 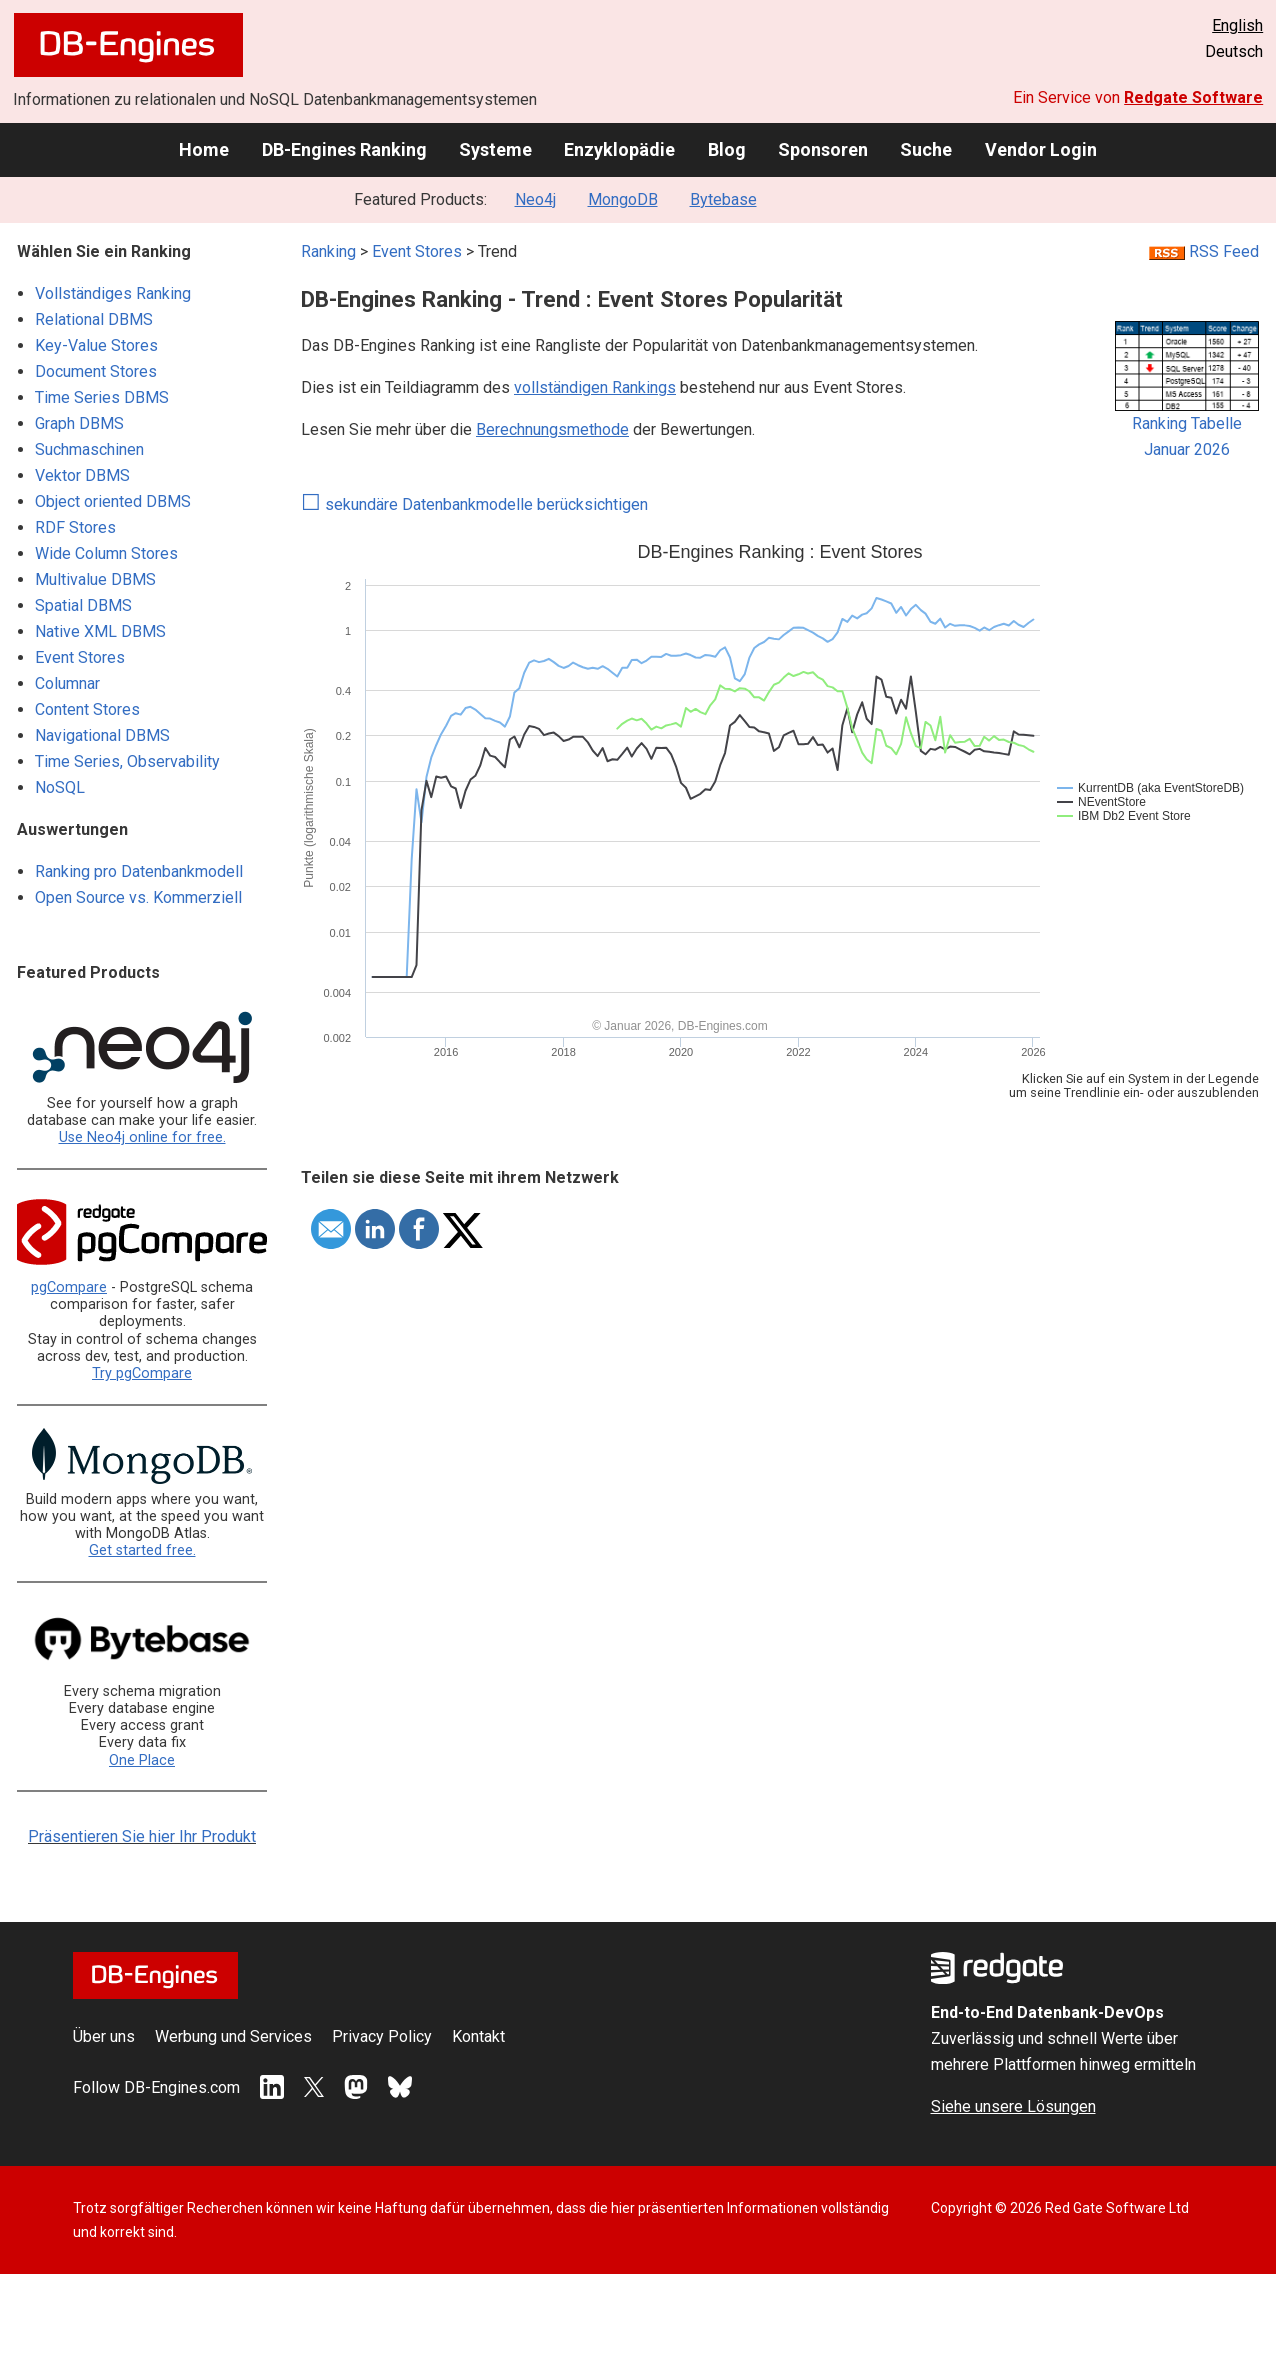 I want to click on Object oriented DBMS, so click(x=113, y=501).